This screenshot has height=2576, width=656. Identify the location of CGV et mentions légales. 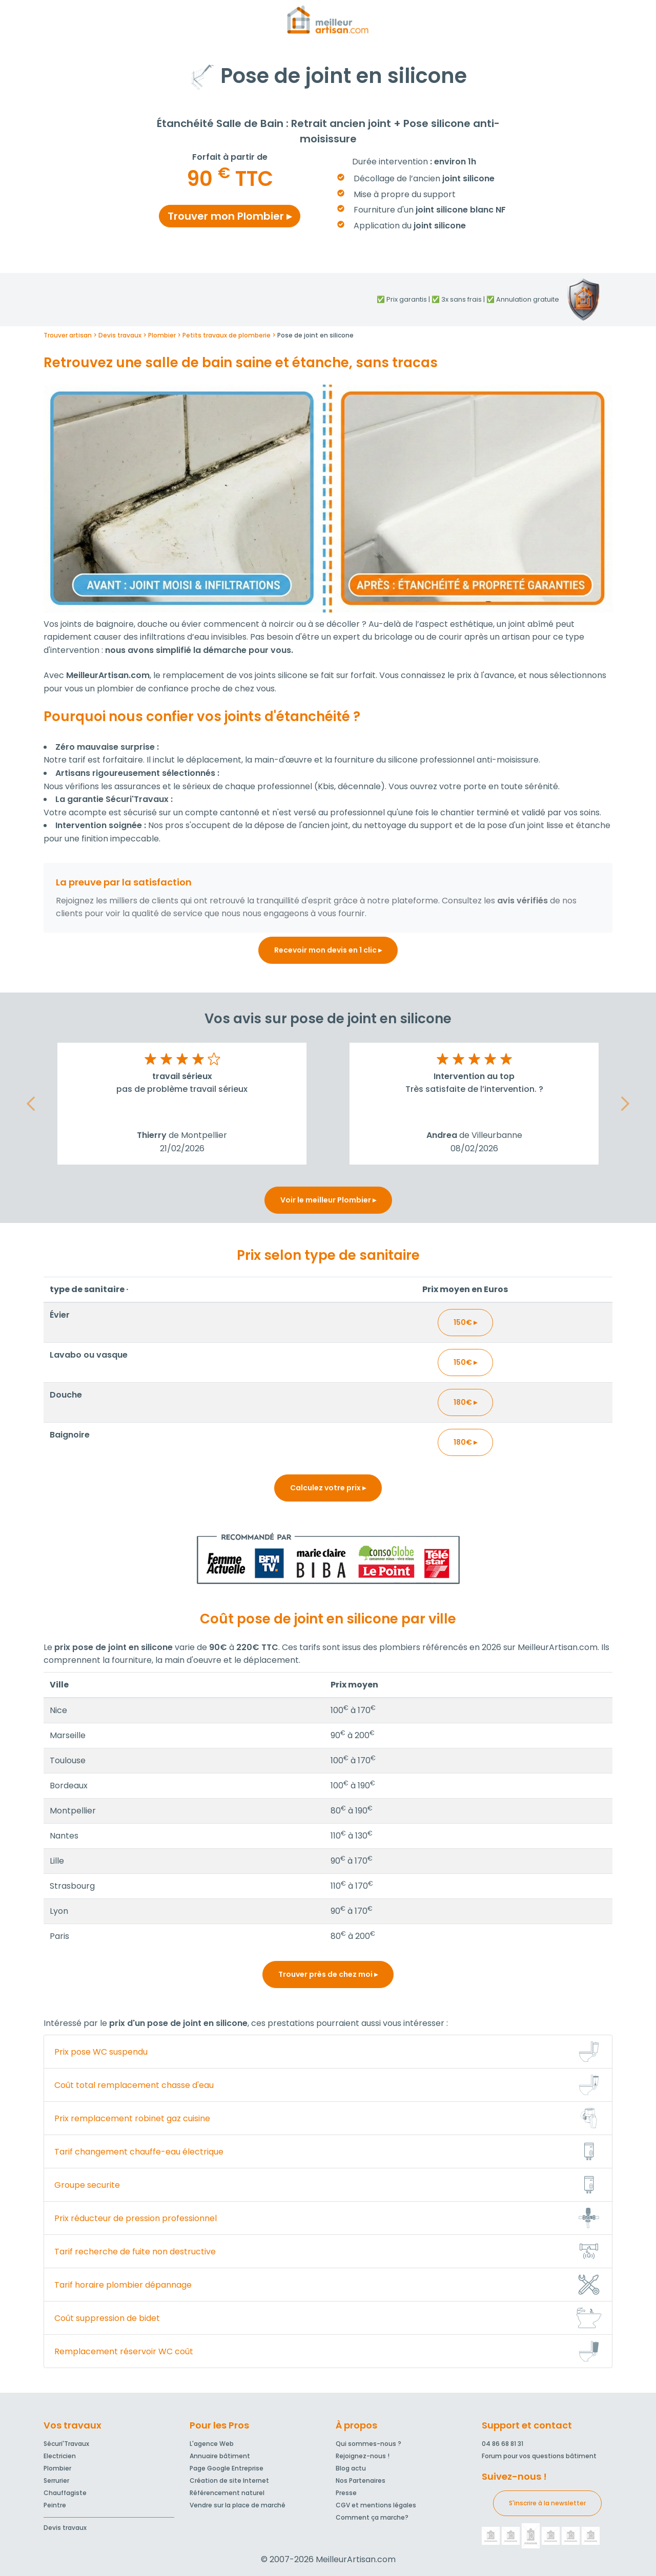
(376, 2505).